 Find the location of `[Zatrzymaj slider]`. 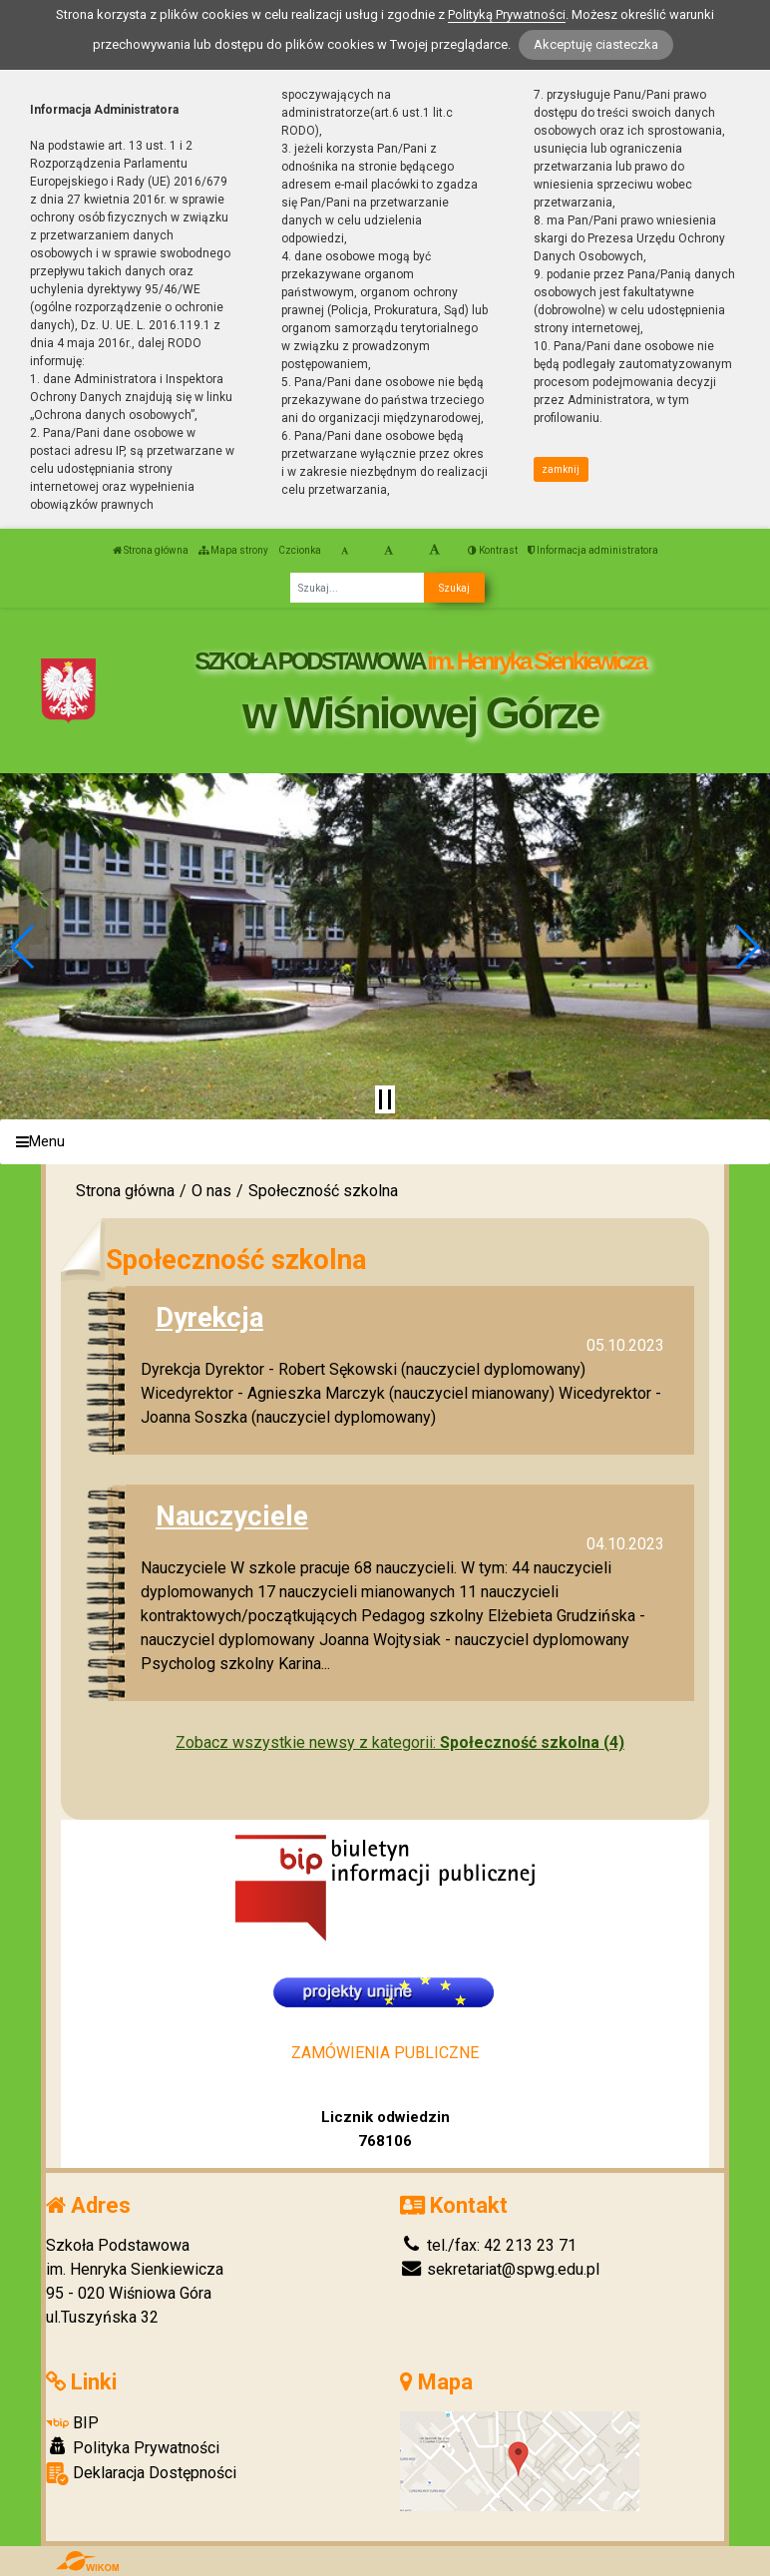

[Zatrzymaj slider] is located at coordinates (385, 1099).